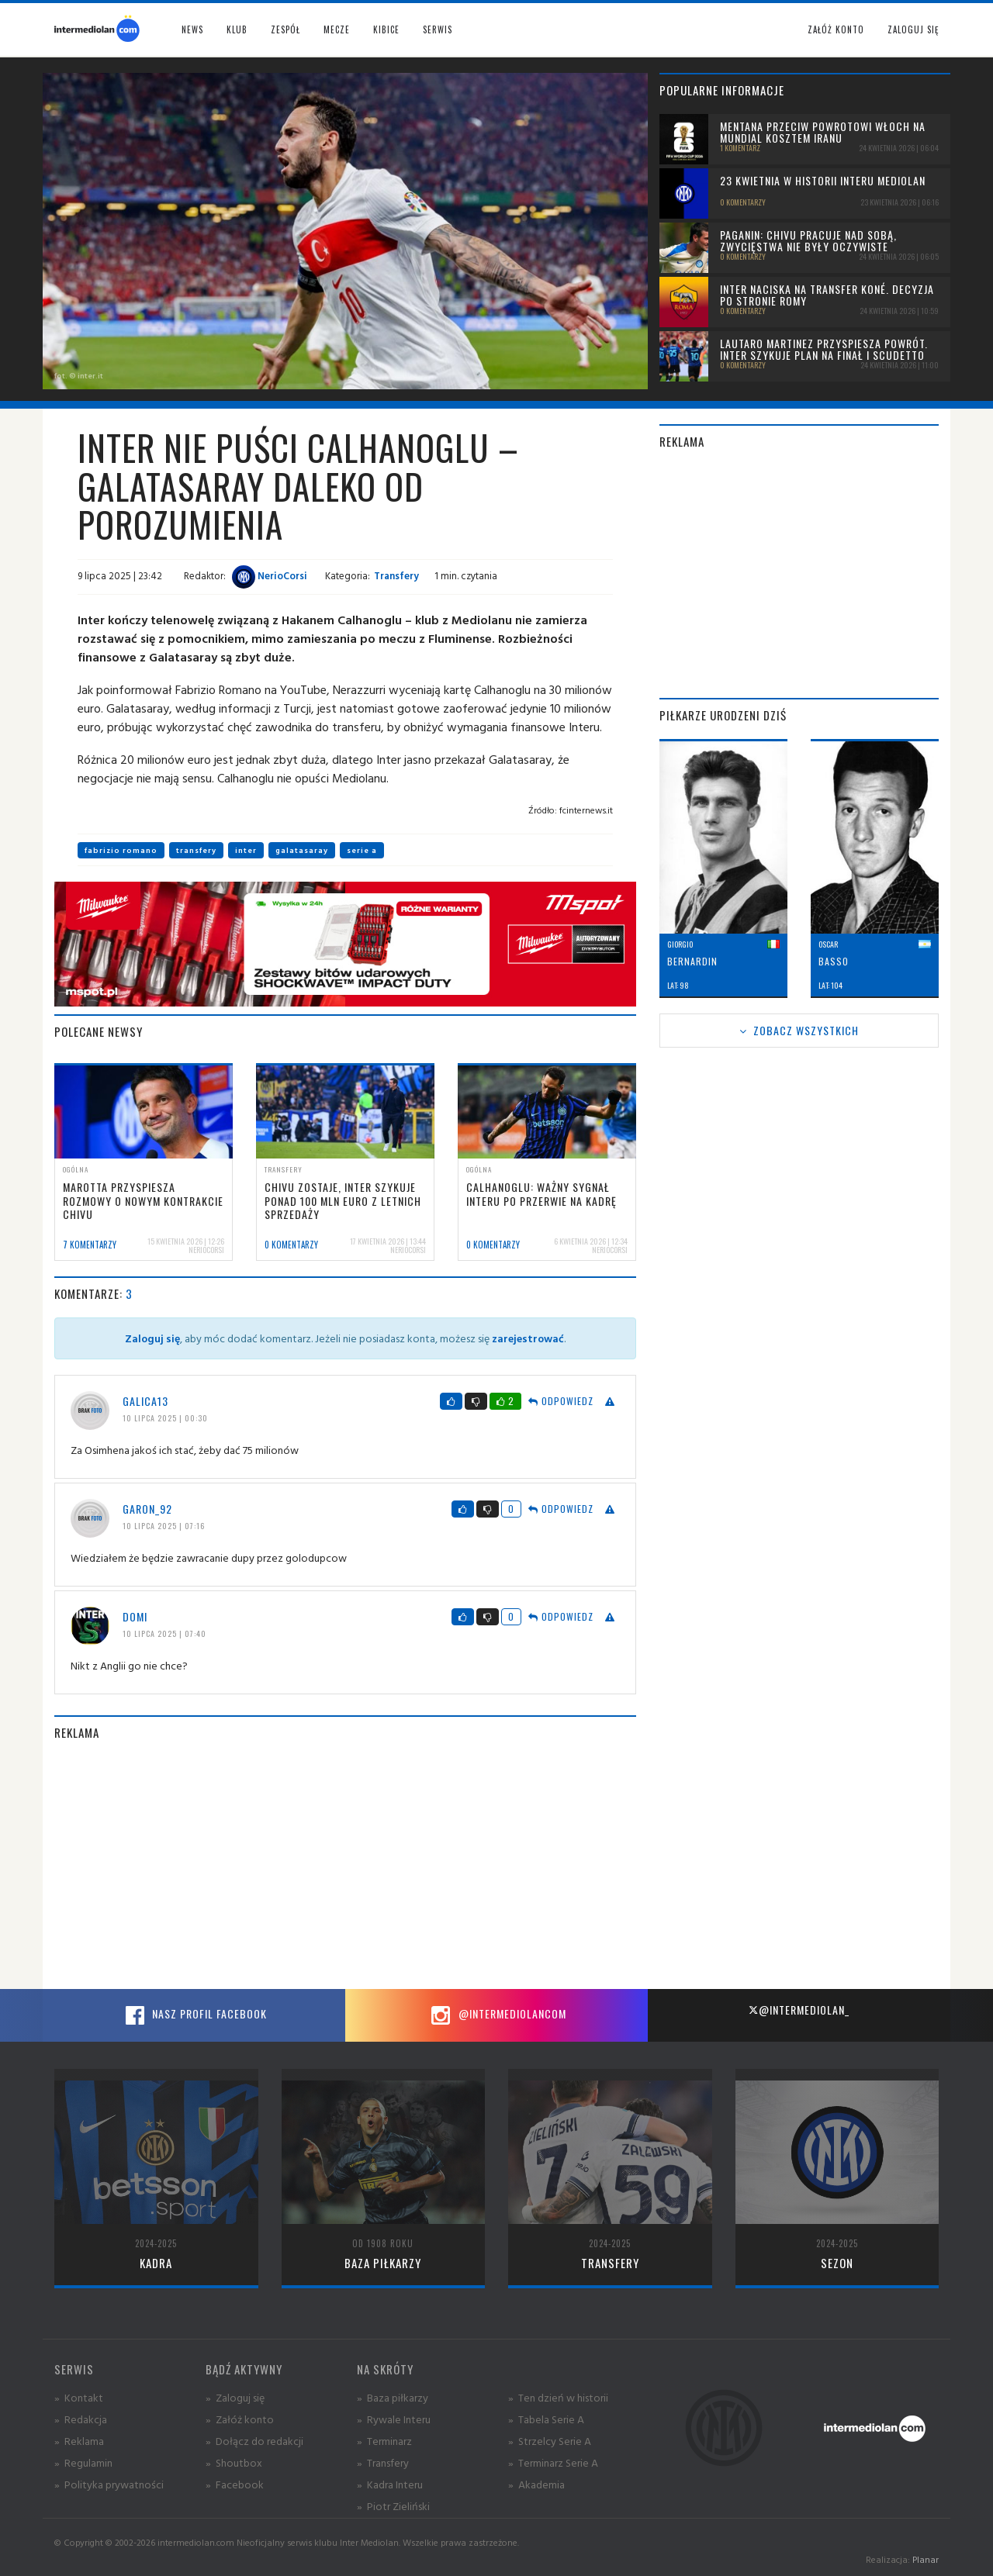 Image resolution: width=993 pixels, height=2576 pixels. Describe the element at coordinates (384, 2441) in the screenshot. I see `» Terminarz` at that location.